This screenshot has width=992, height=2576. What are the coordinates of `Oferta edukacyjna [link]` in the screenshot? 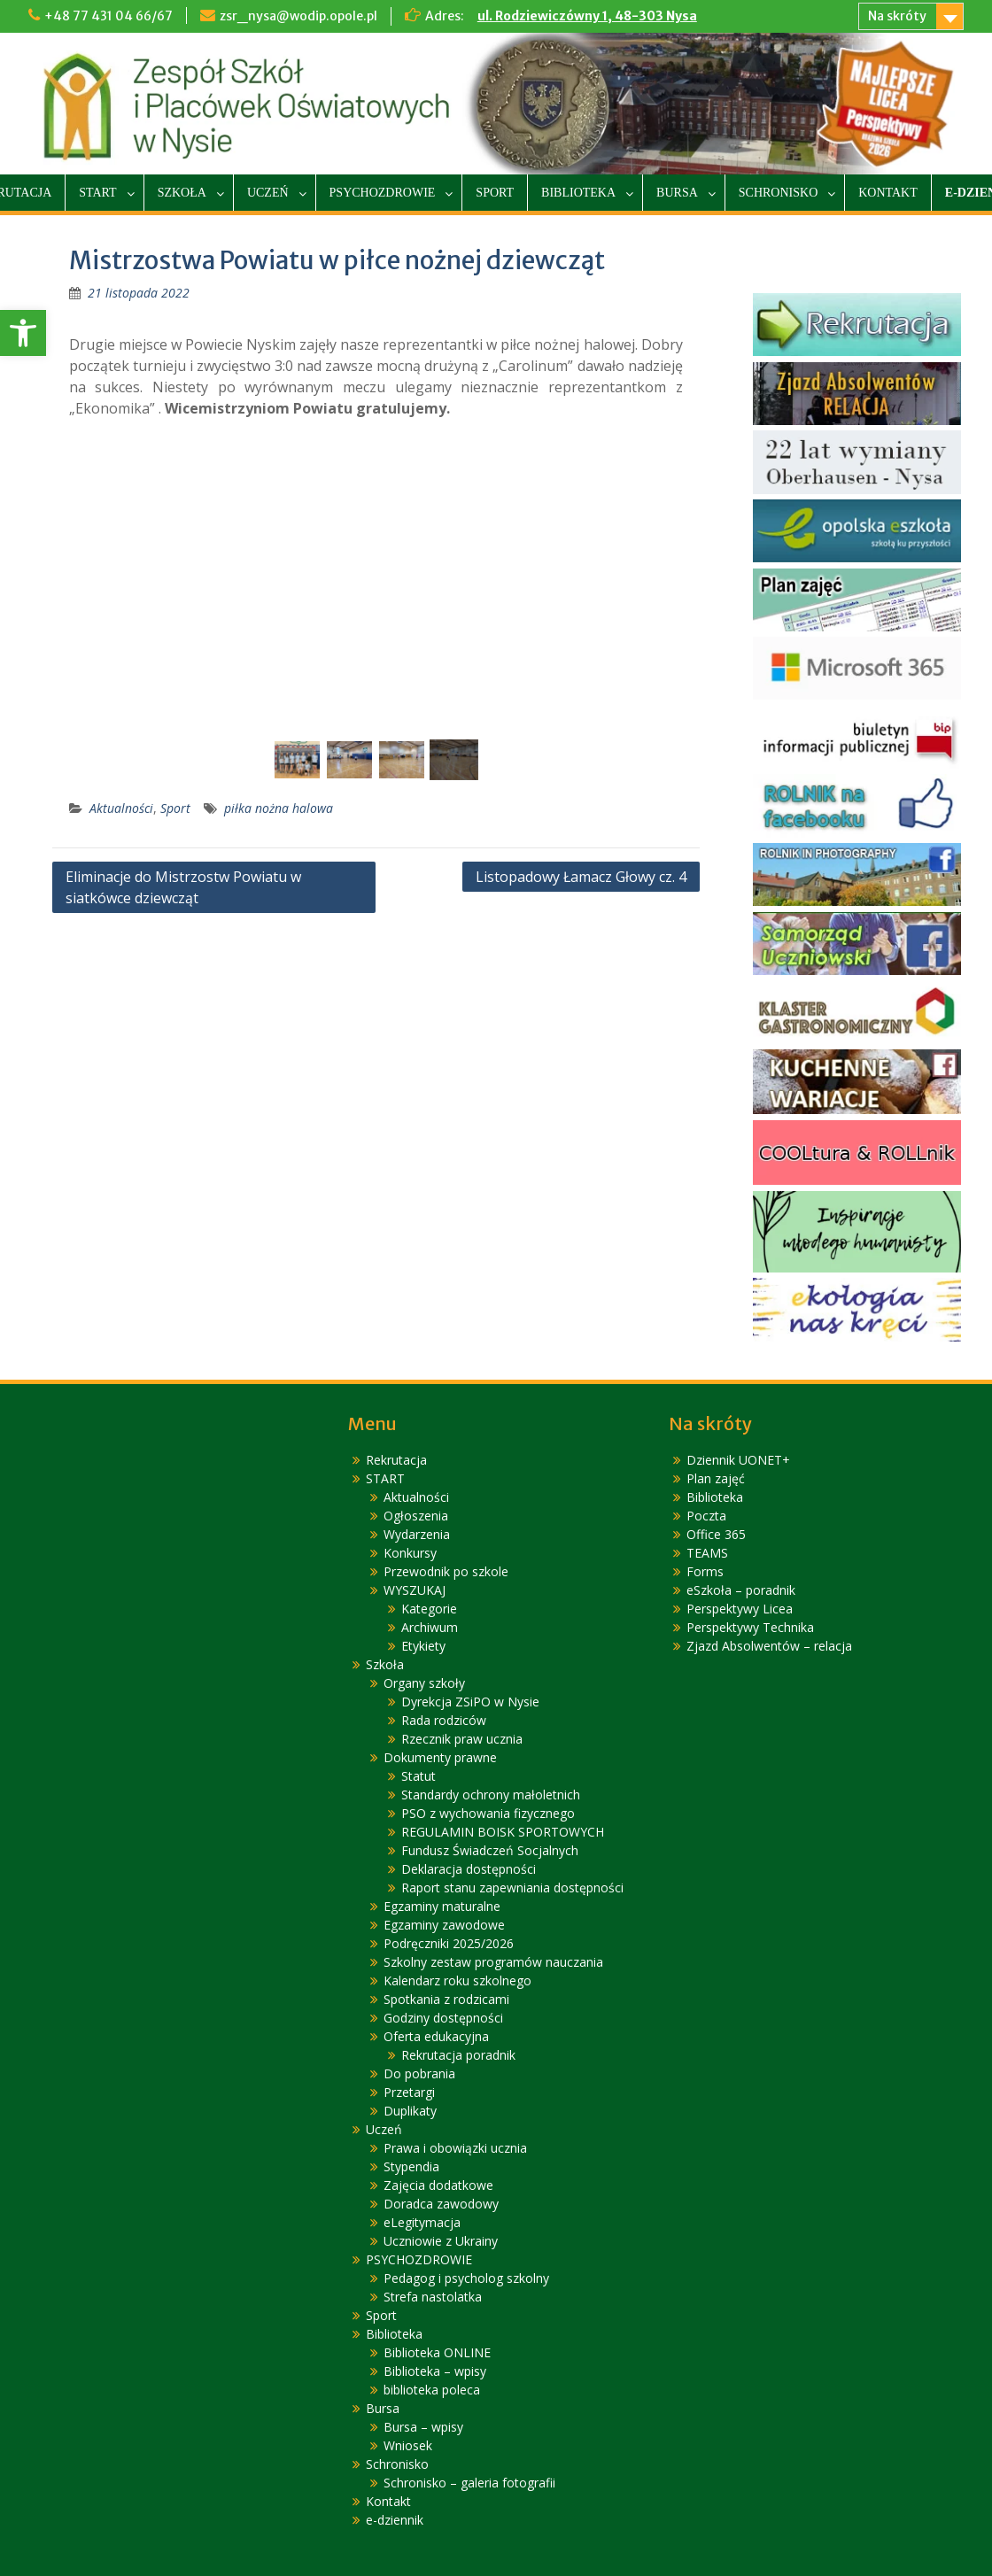 It's located at (436, 2036).